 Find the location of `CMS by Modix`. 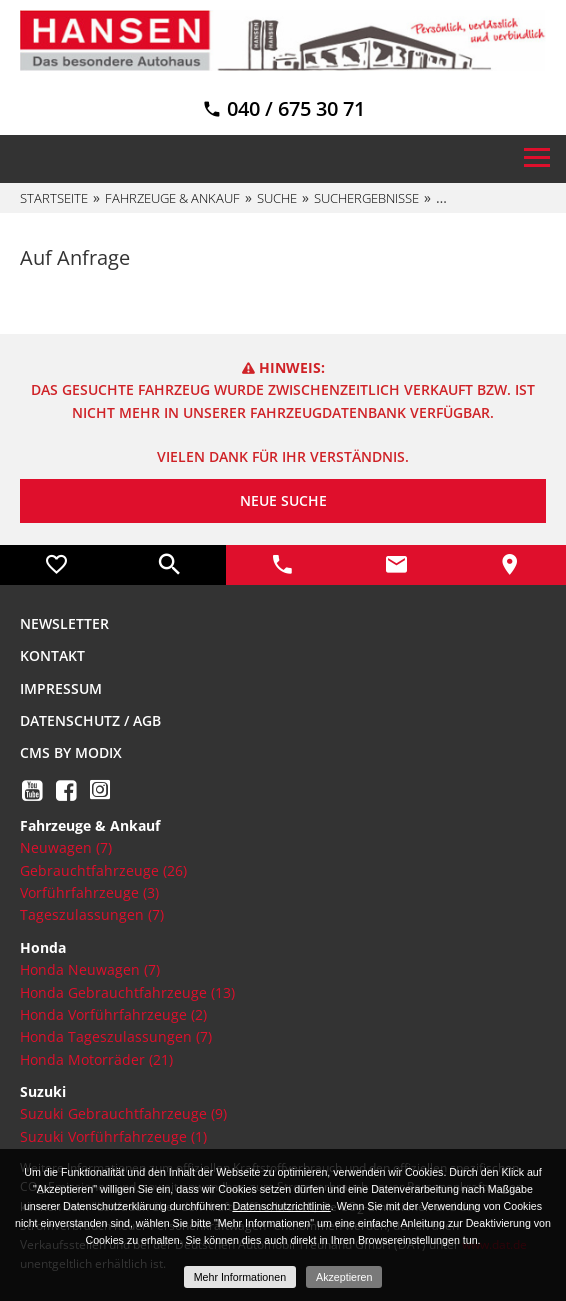

CMS by Modix is located at coordinates (71, 752).